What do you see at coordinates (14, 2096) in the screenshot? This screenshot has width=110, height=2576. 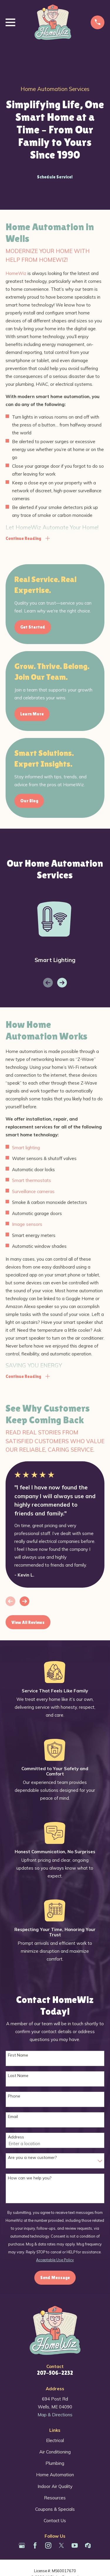 I see `Phone` at bounding box center [14, 2096].